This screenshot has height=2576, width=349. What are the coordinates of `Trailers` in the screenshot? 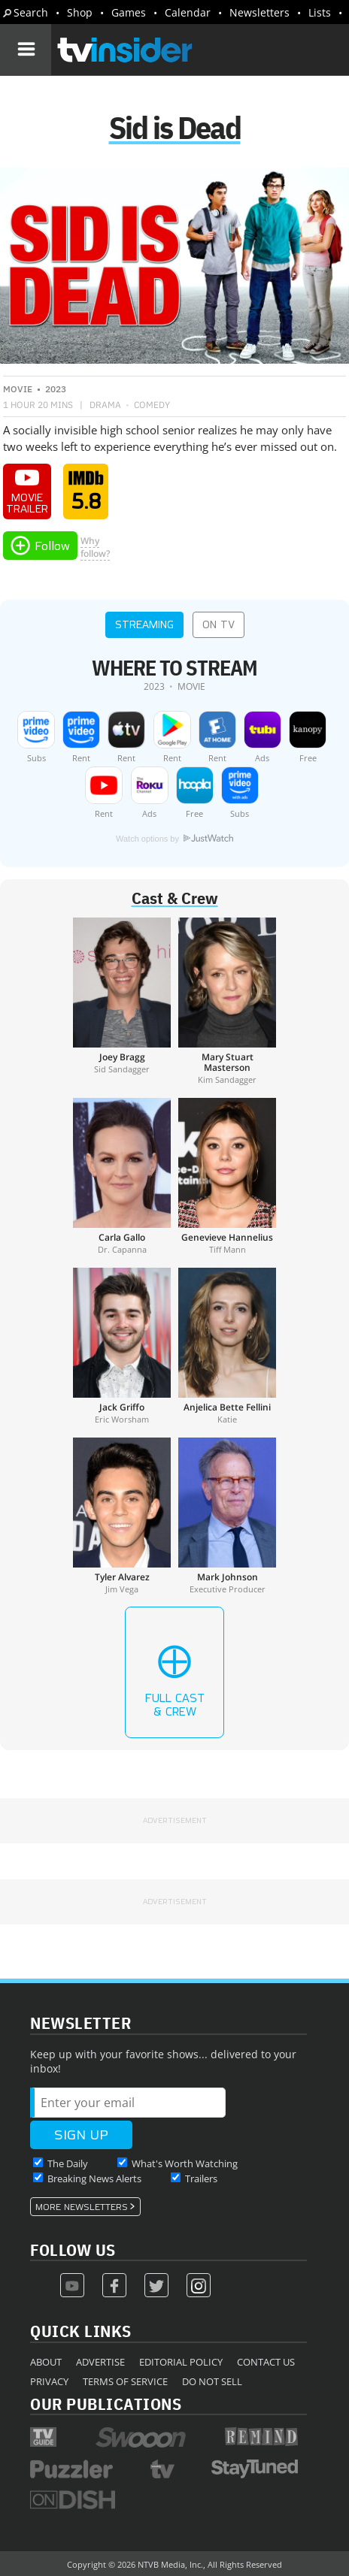 It's located at (201, 2178).